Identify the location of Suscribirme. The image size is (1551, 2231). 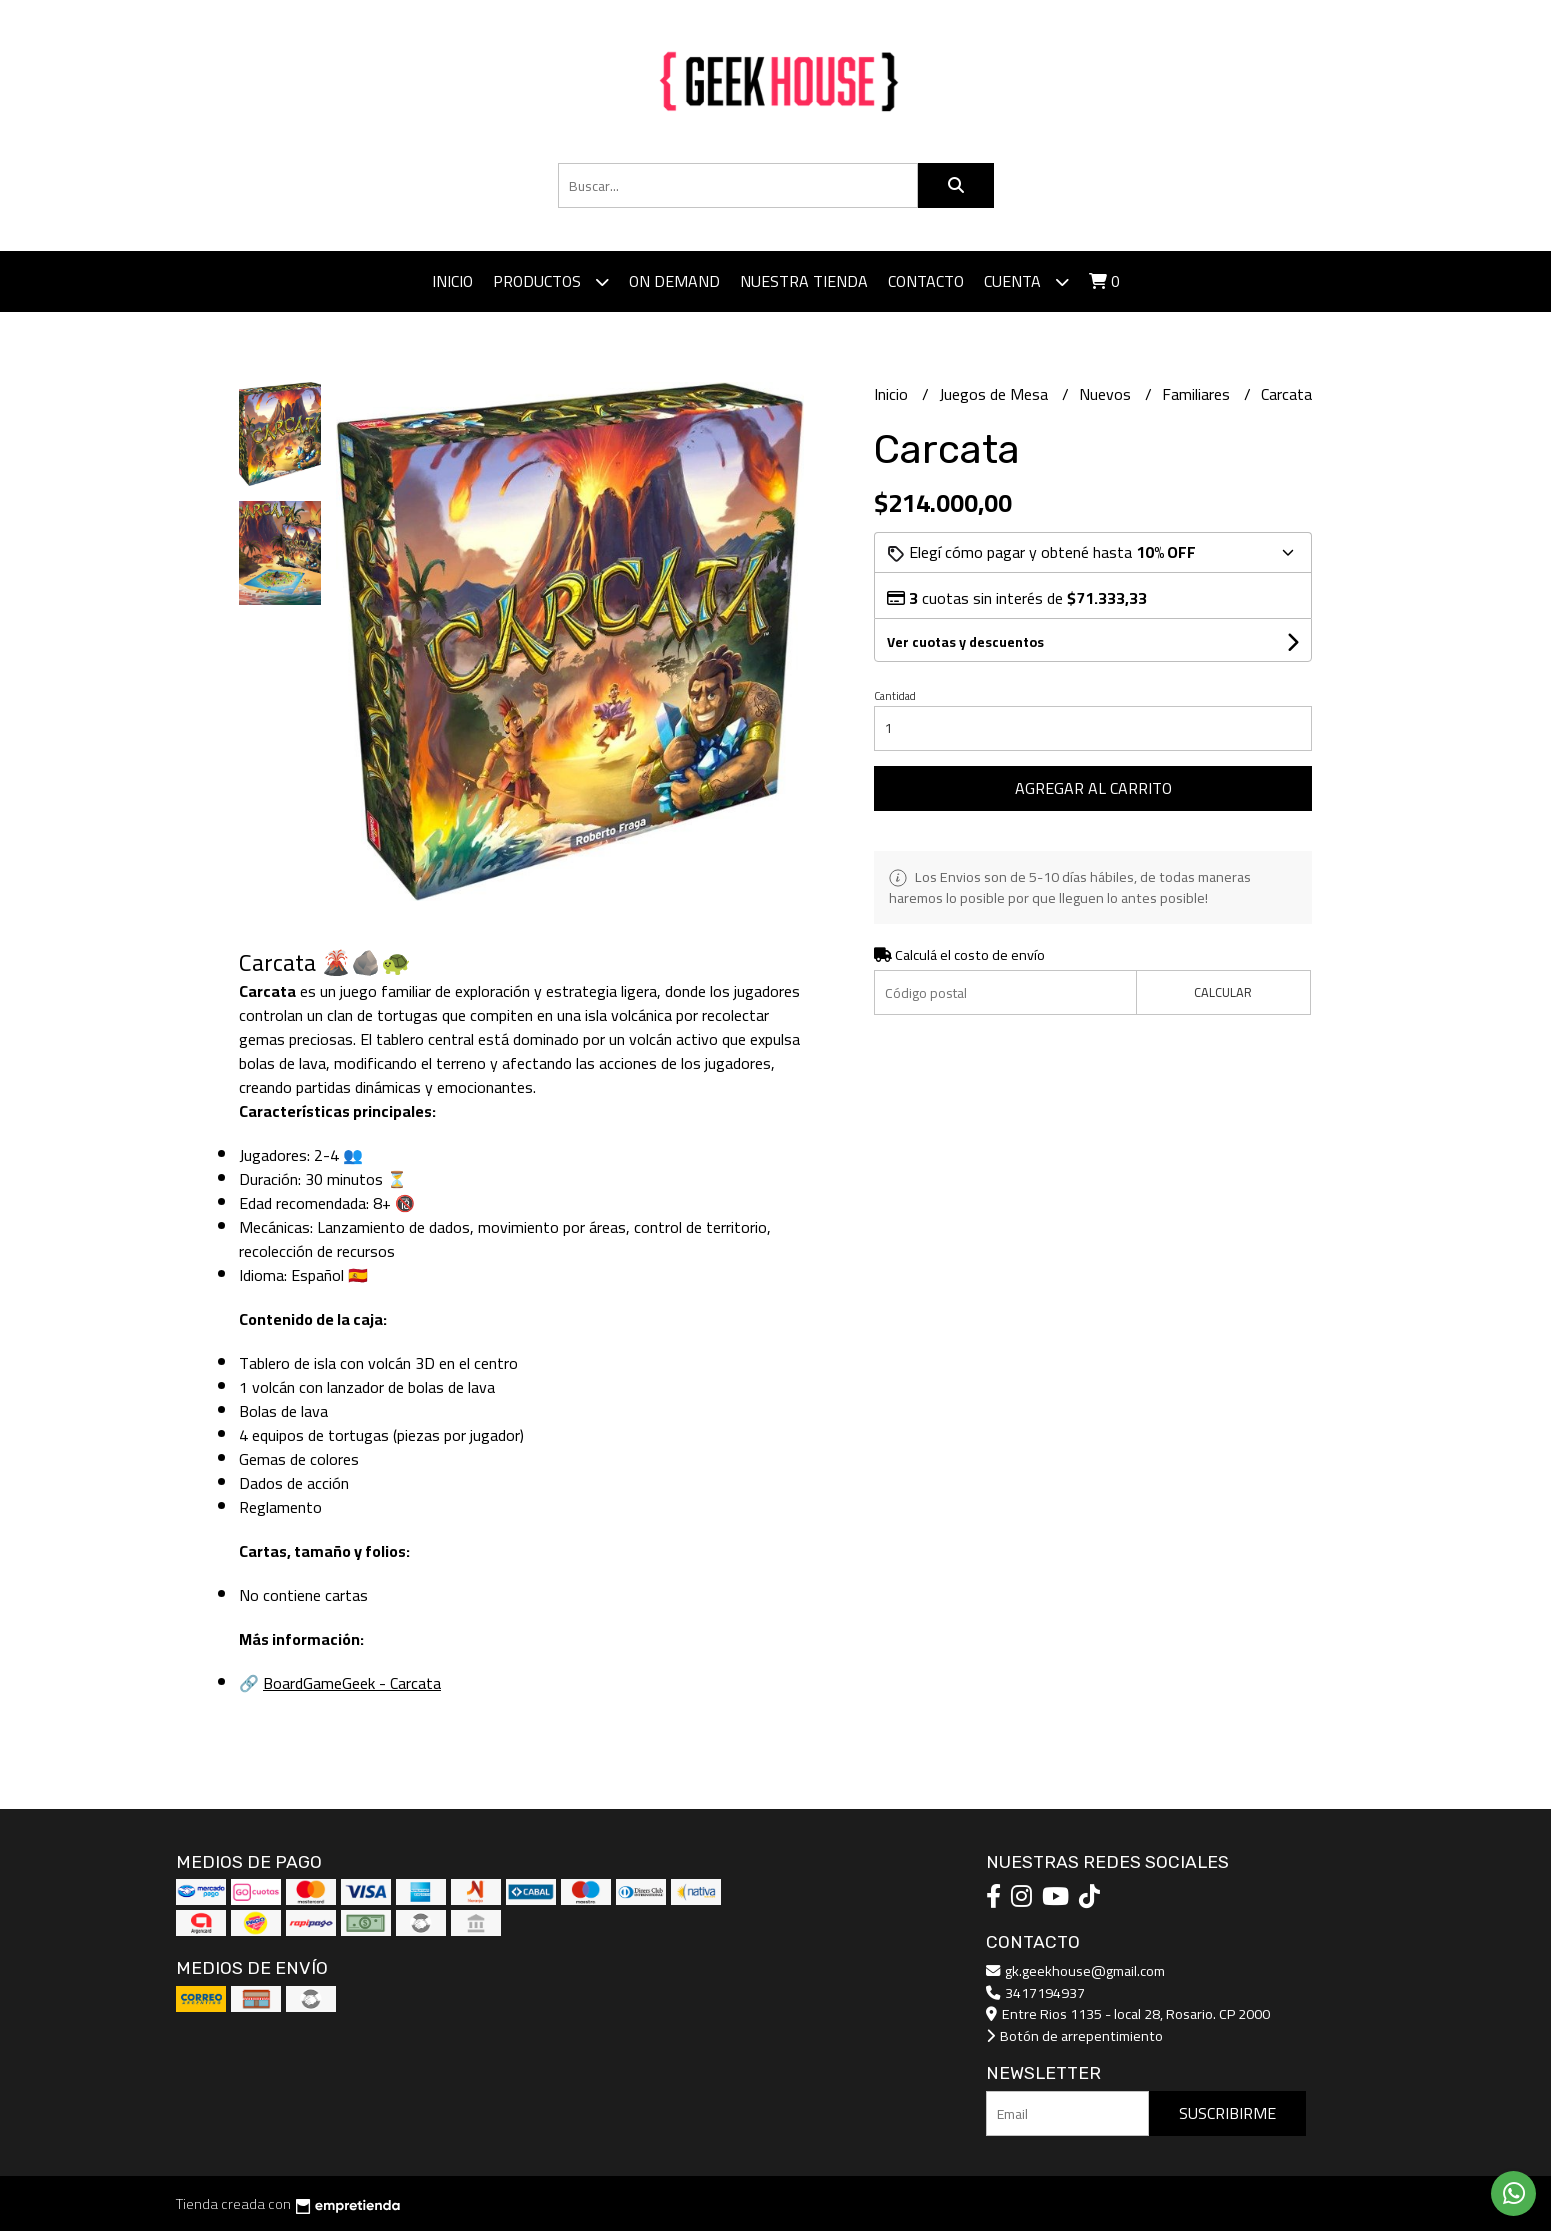
(1227, 2113).